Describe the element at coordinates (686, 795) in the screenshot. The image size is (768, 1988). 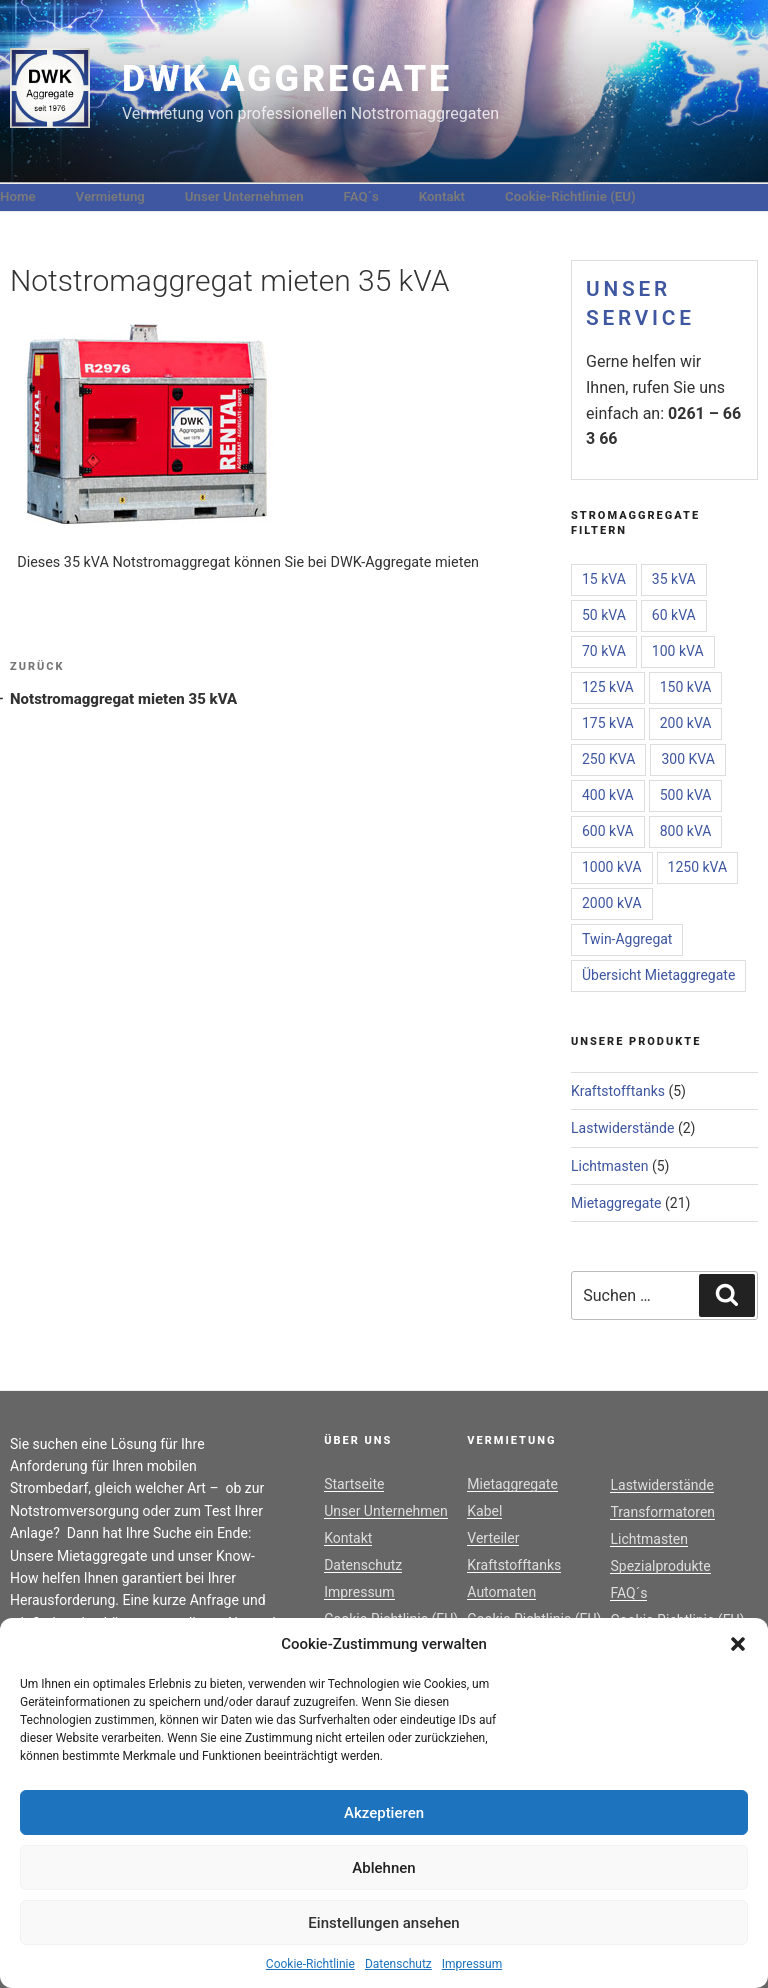
I see `500 kVA` at that location.